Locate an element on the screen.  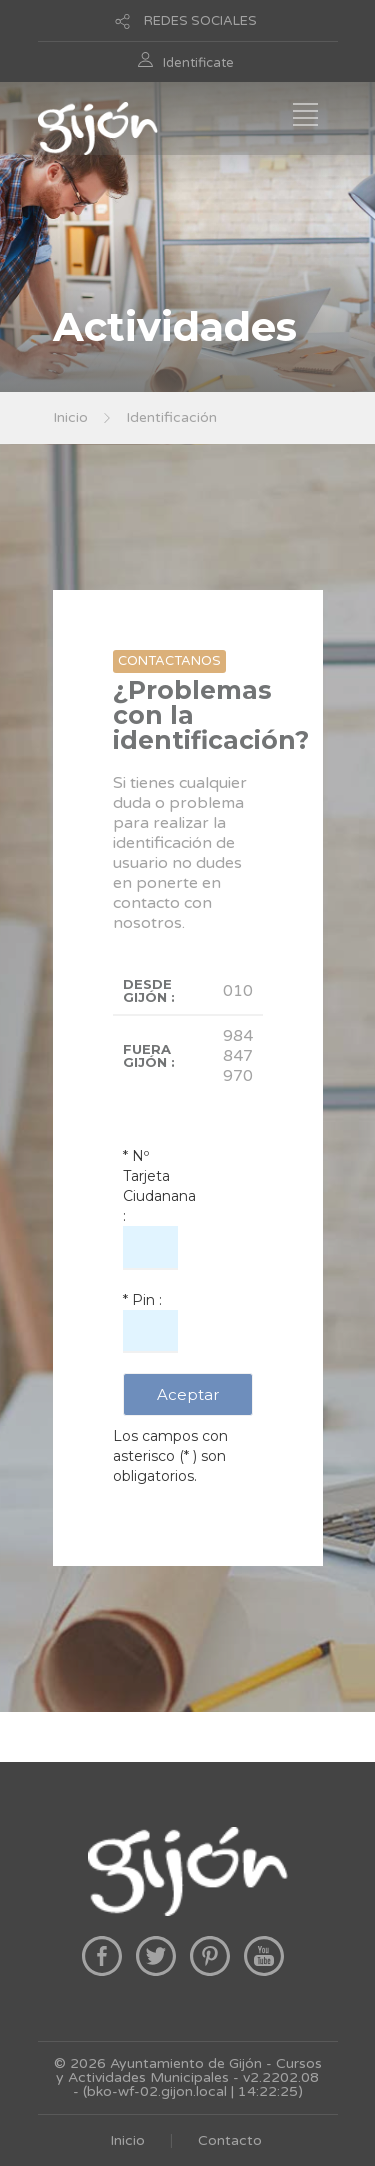
REDES SOCIALES is located at coordinates (200, 21).